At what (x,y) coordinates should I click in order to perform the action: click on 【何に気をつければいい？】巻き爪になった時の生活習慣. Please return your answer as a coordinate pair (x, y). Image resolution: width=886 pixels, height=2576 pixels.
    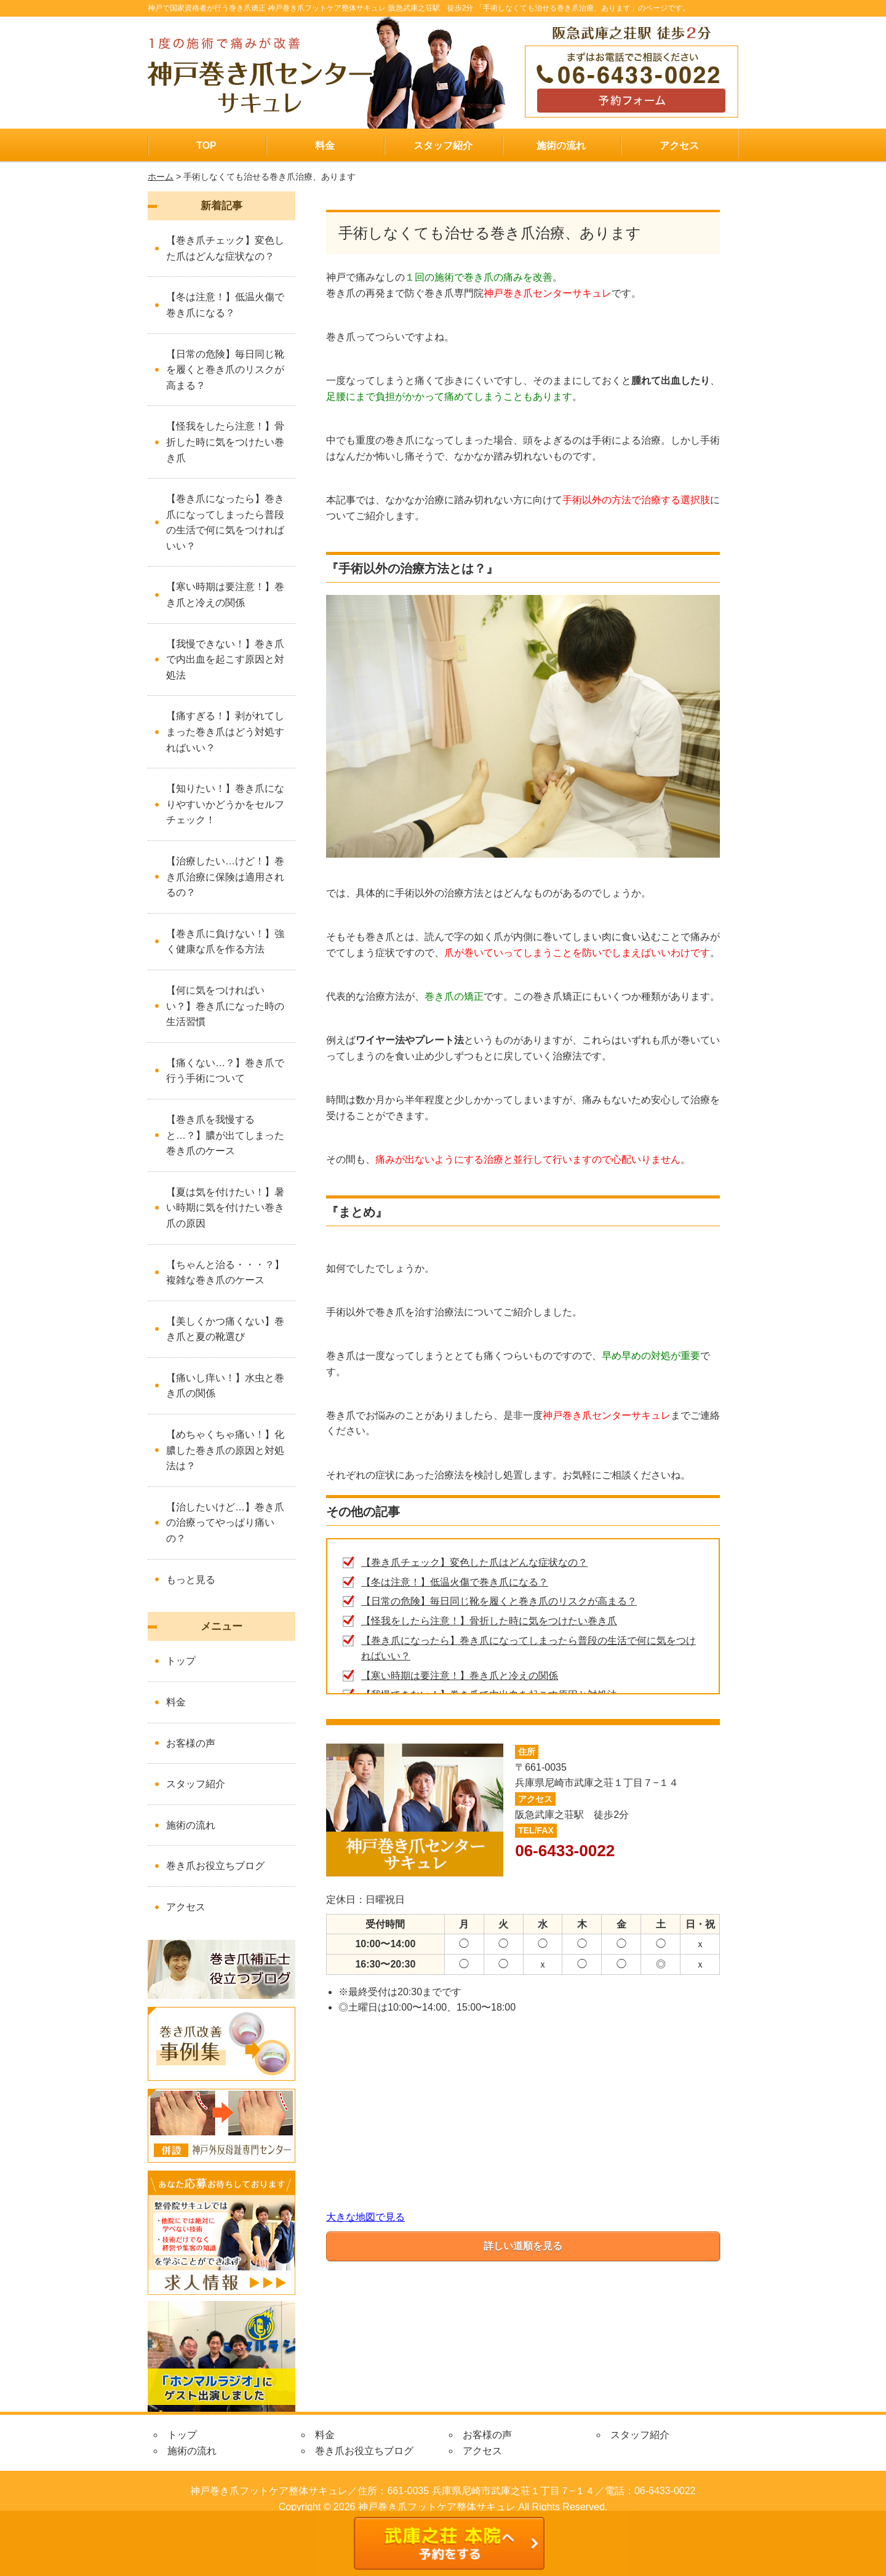
    Looking at the image, I should click on (225, 1006).